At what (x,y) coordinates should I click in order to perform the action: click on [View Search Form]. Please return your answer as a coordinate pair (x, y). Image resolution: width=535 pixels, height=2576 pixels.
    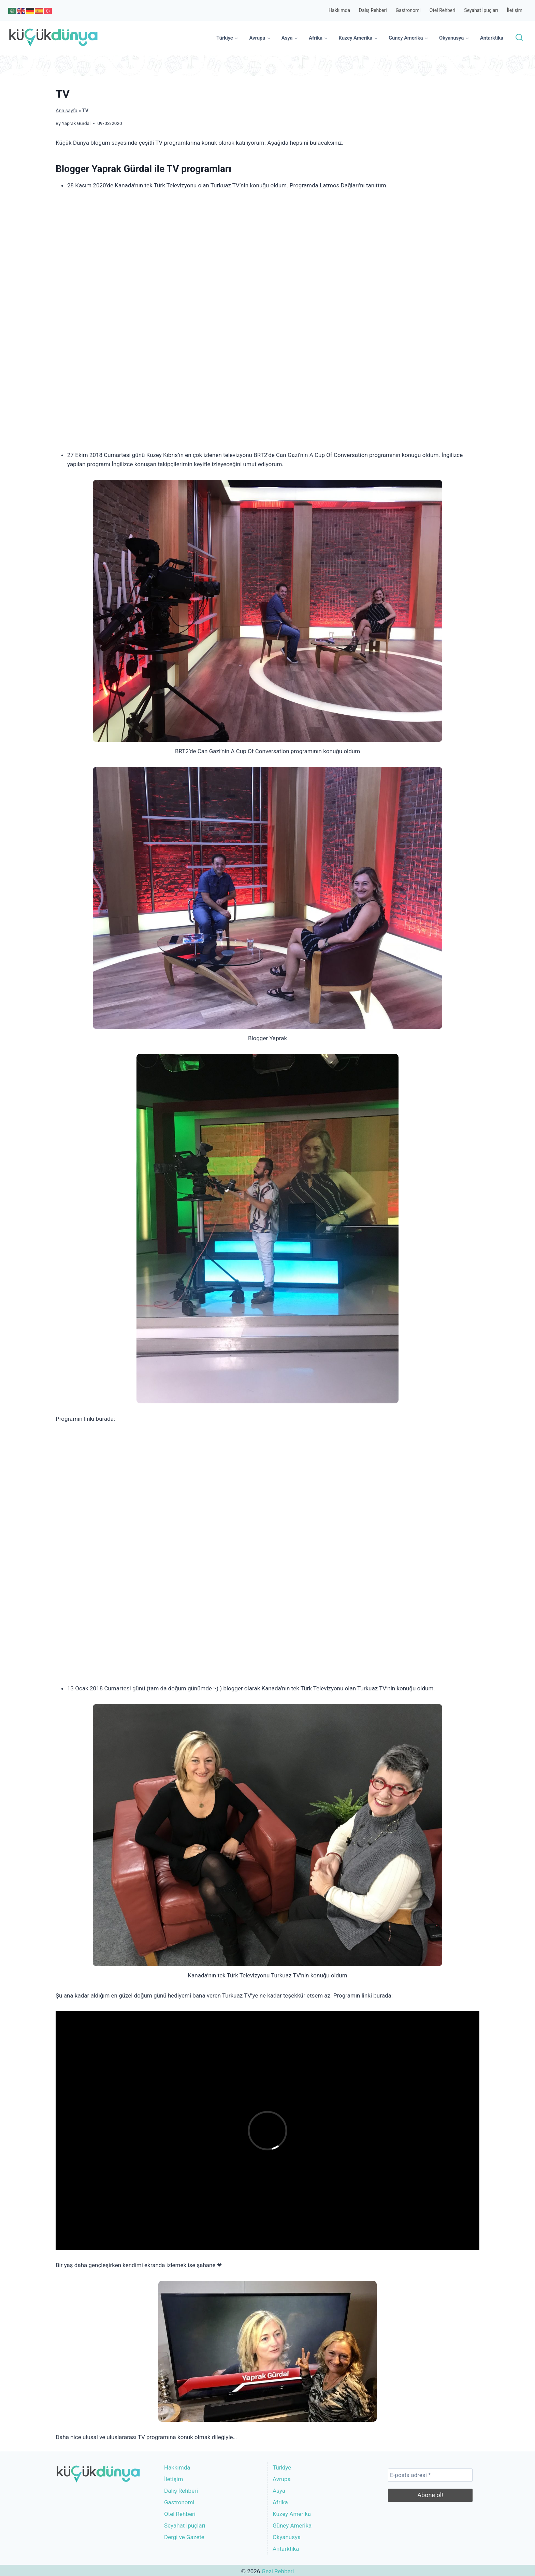
    Looking at the image, I should click on (519, 38).